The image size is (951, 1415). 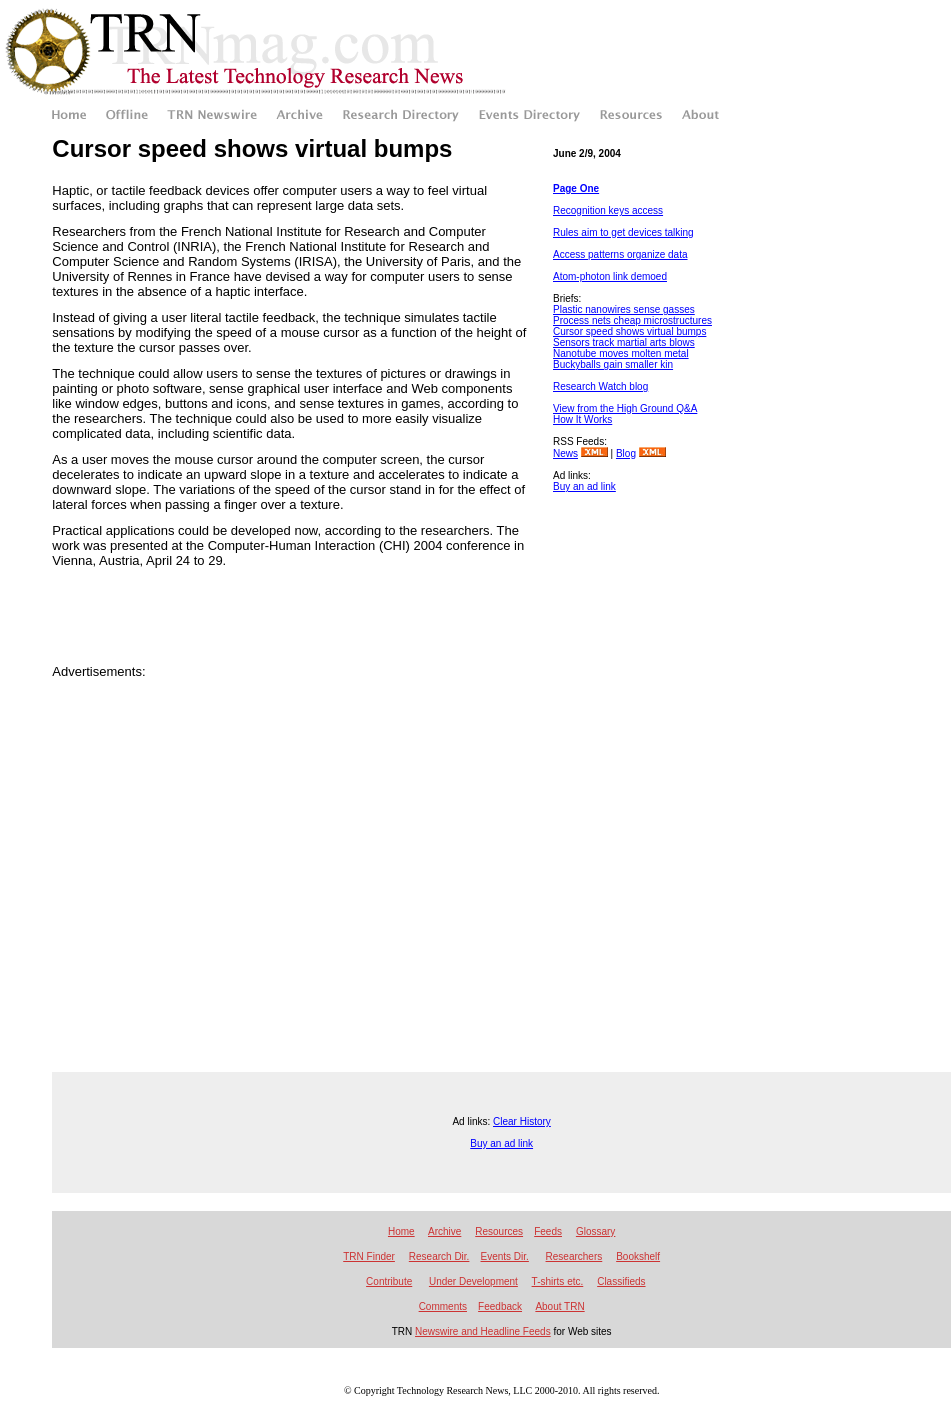 What do you see at coordinates (389, 1281) in the screenshot?
I see `Contribute` at bounding box center [389, 1281].